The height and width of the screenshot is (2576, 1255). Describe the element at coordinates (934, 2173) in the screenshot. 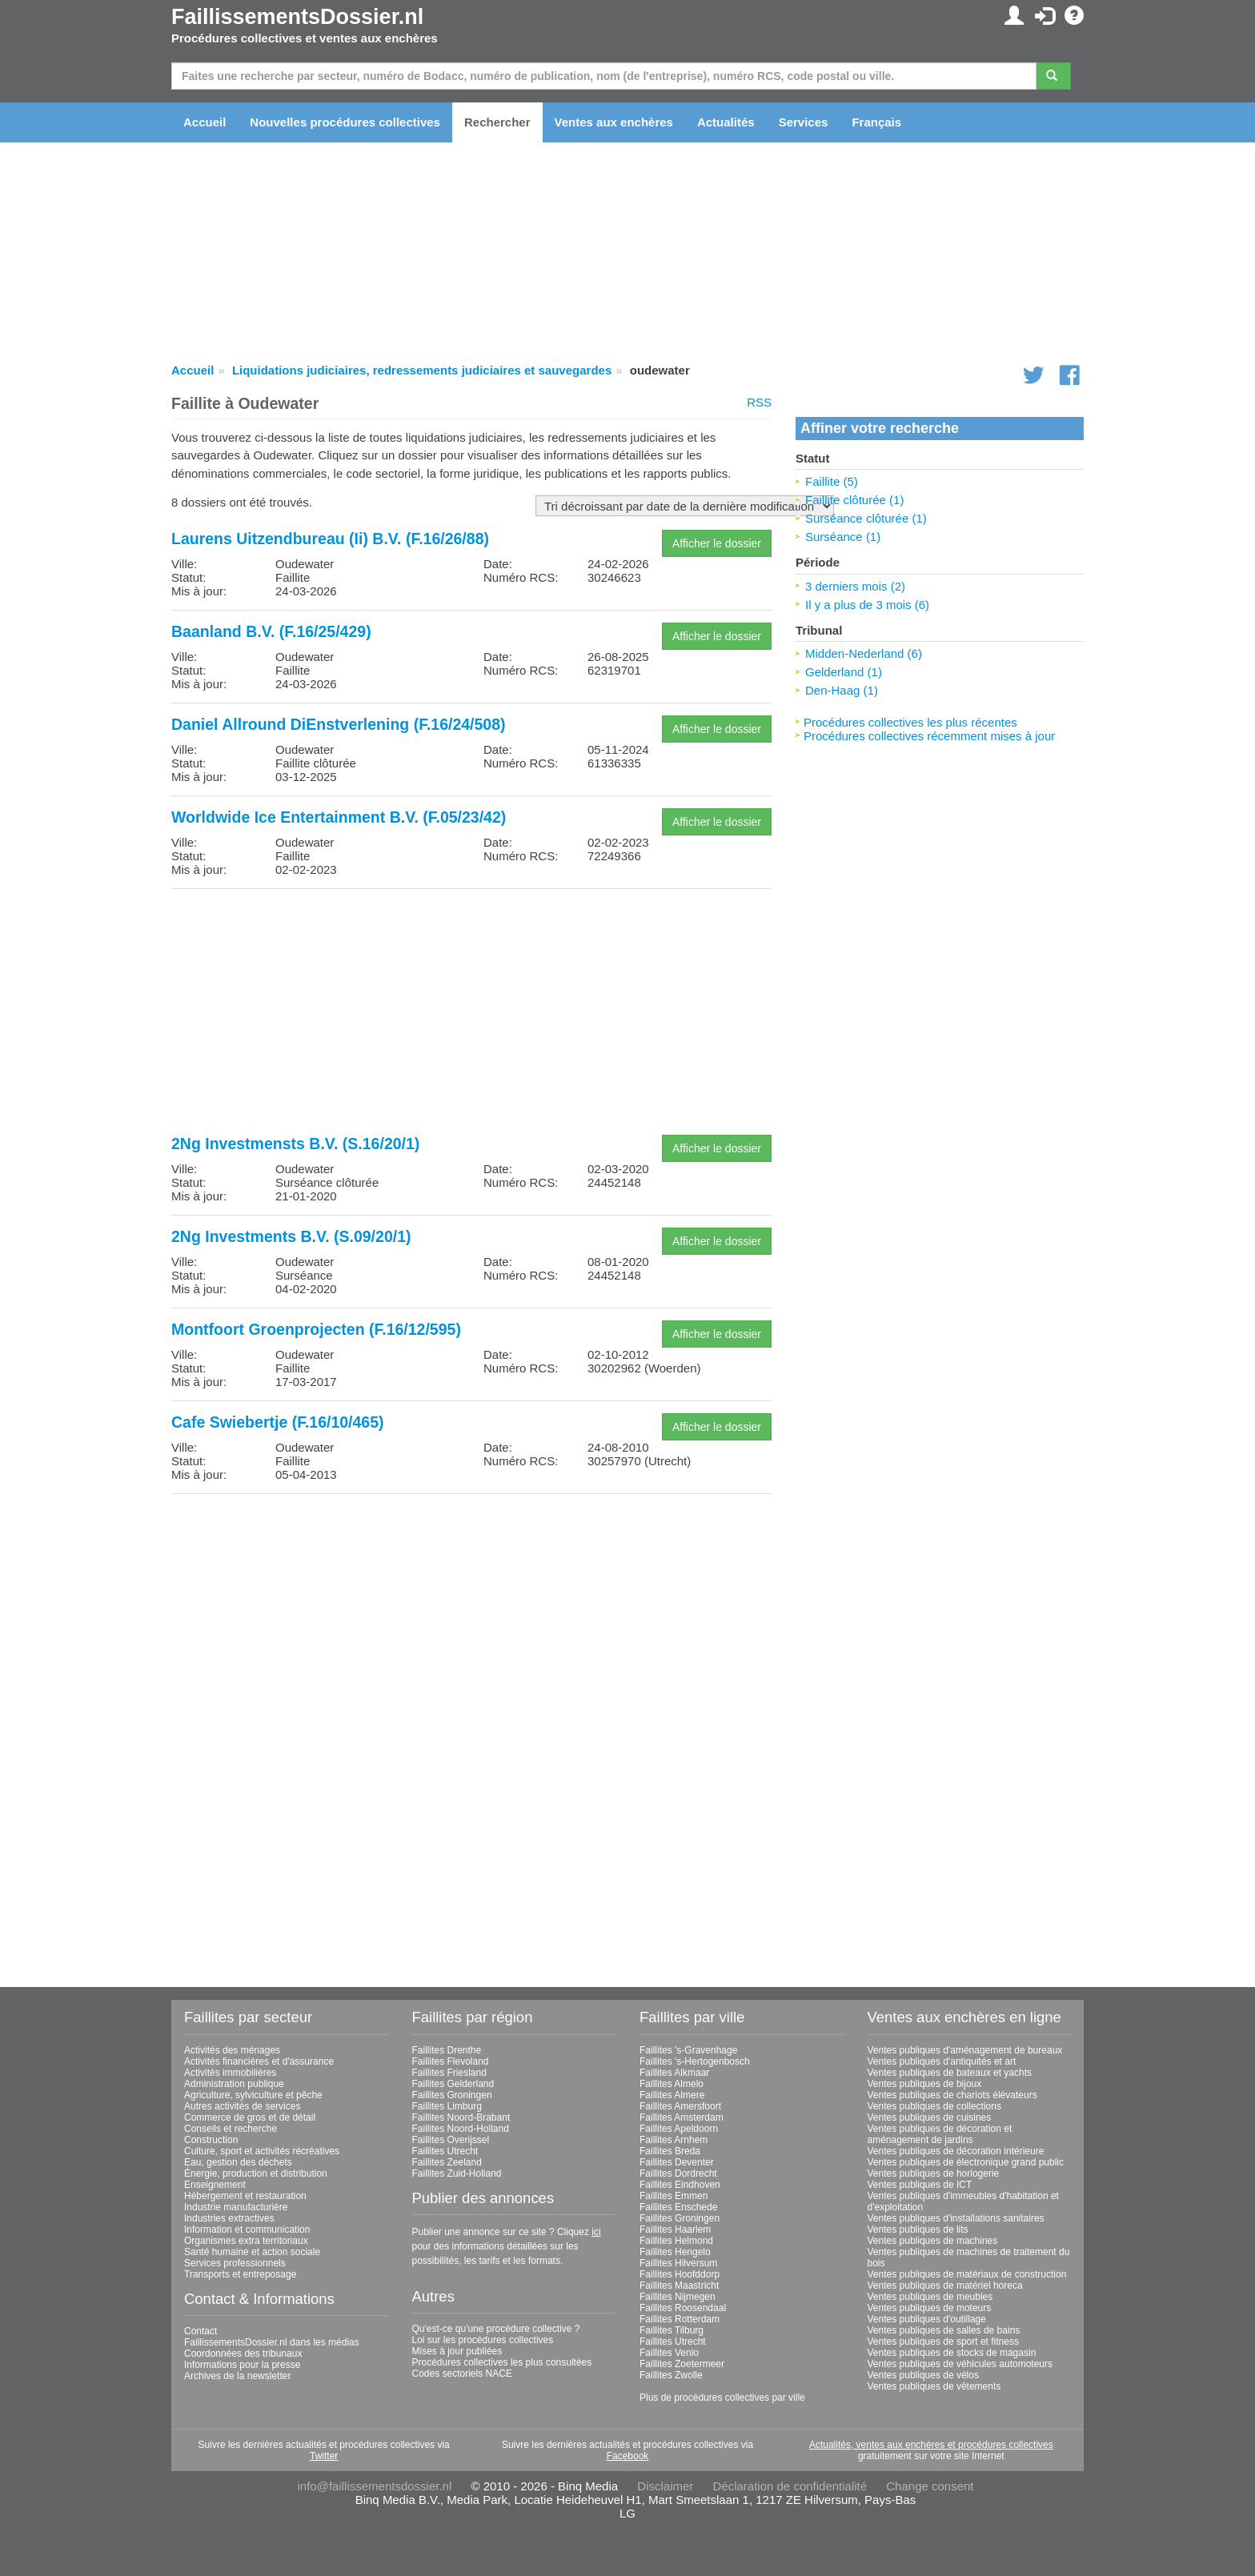

I see `Ventes publiques de horlogerie` at that location.